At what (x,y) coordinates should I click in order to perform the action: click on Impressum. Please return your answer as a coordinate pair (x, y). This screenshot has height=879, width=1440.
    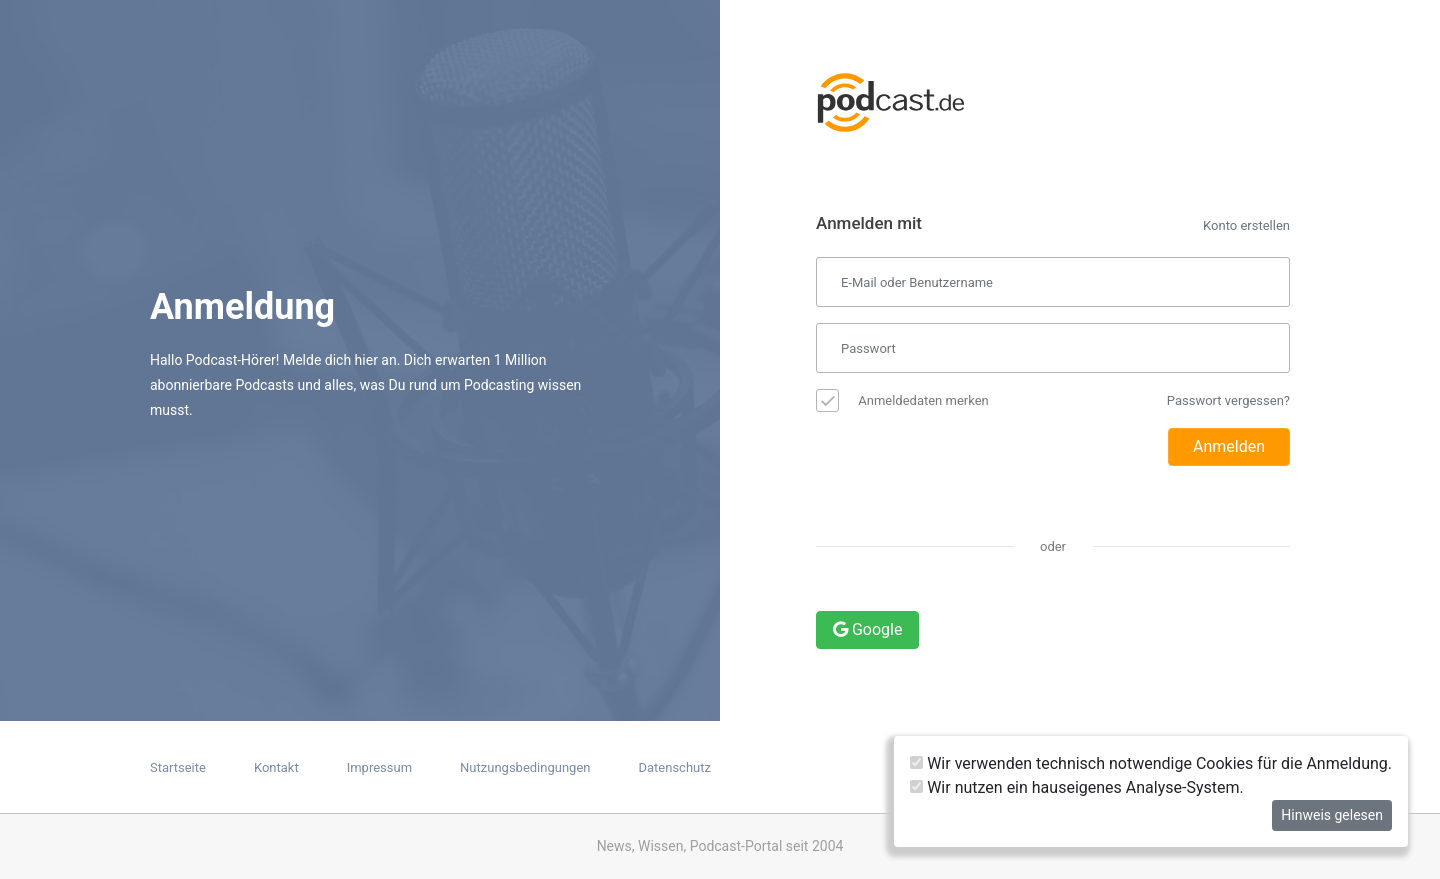
    Looking at the image, I should click on (379, 767).